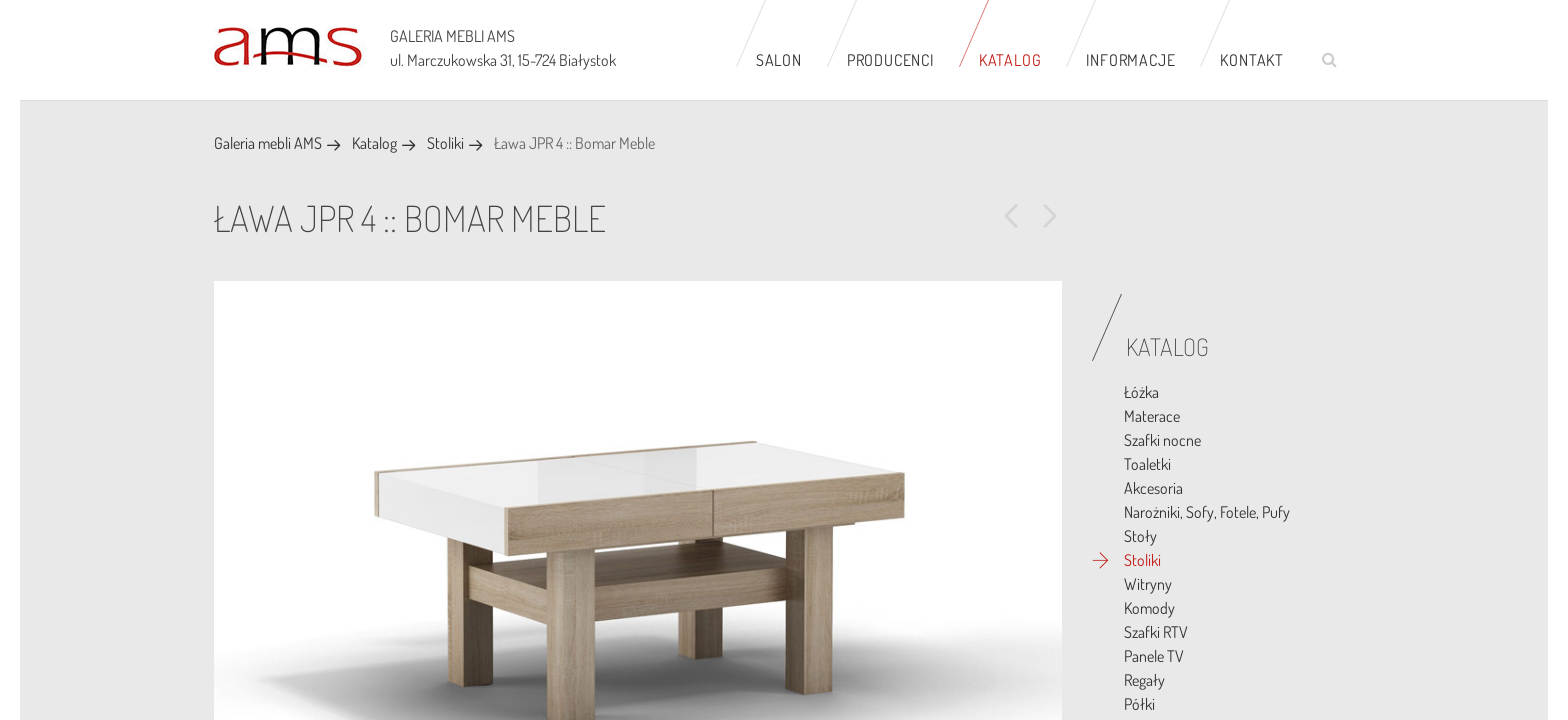 The width and height of the screenshot is (1568, 720). Describe the element at coordinates (1152, 416) in the screenshot. I see `Materace` at that location.